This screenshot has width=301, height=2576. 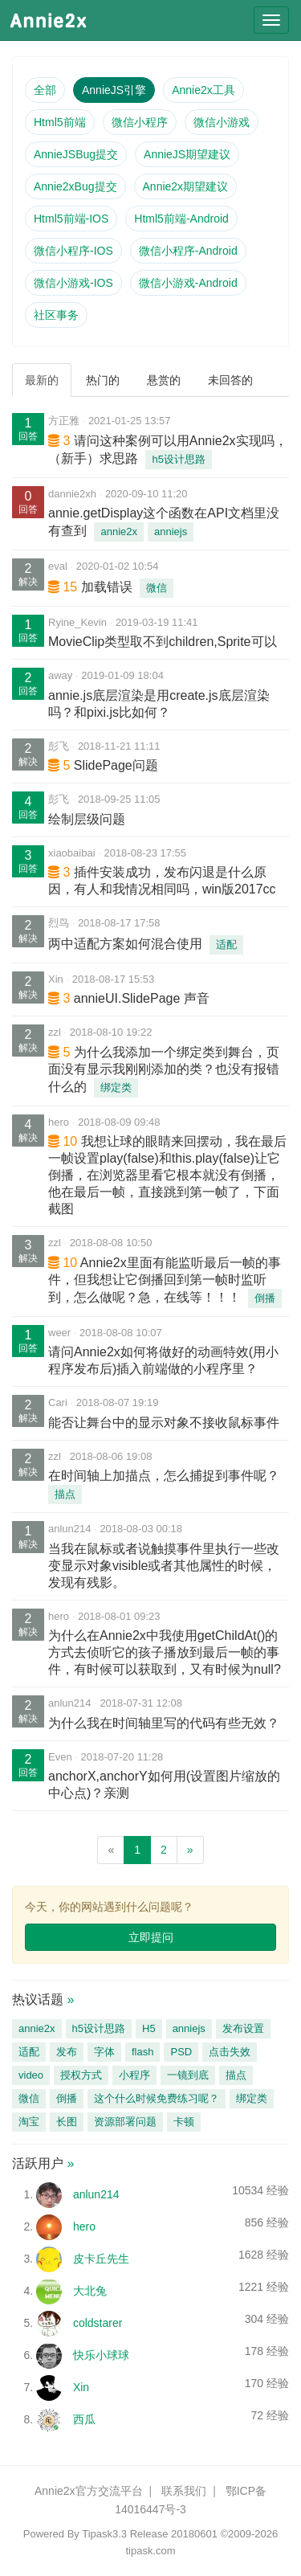 What do you see at coordinates (45, 90) in the screenshot?
I see `全部` at bounding box center [45, 90].